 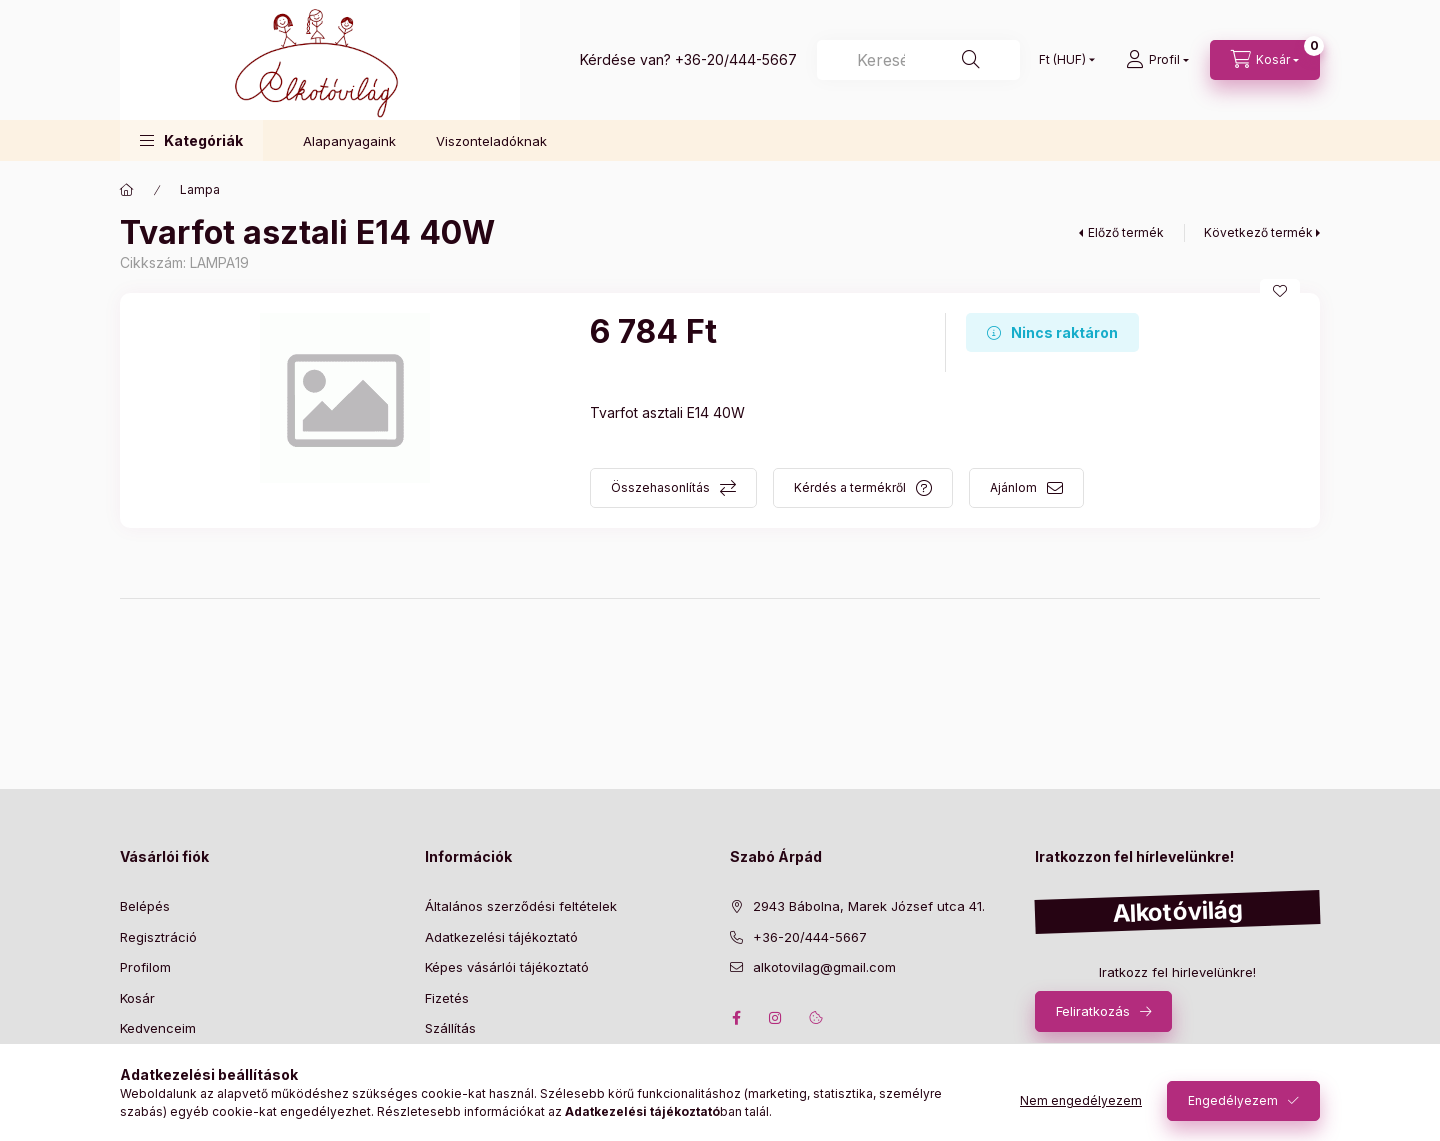 I want to click on [Keresés], so click(x=918, y=60).